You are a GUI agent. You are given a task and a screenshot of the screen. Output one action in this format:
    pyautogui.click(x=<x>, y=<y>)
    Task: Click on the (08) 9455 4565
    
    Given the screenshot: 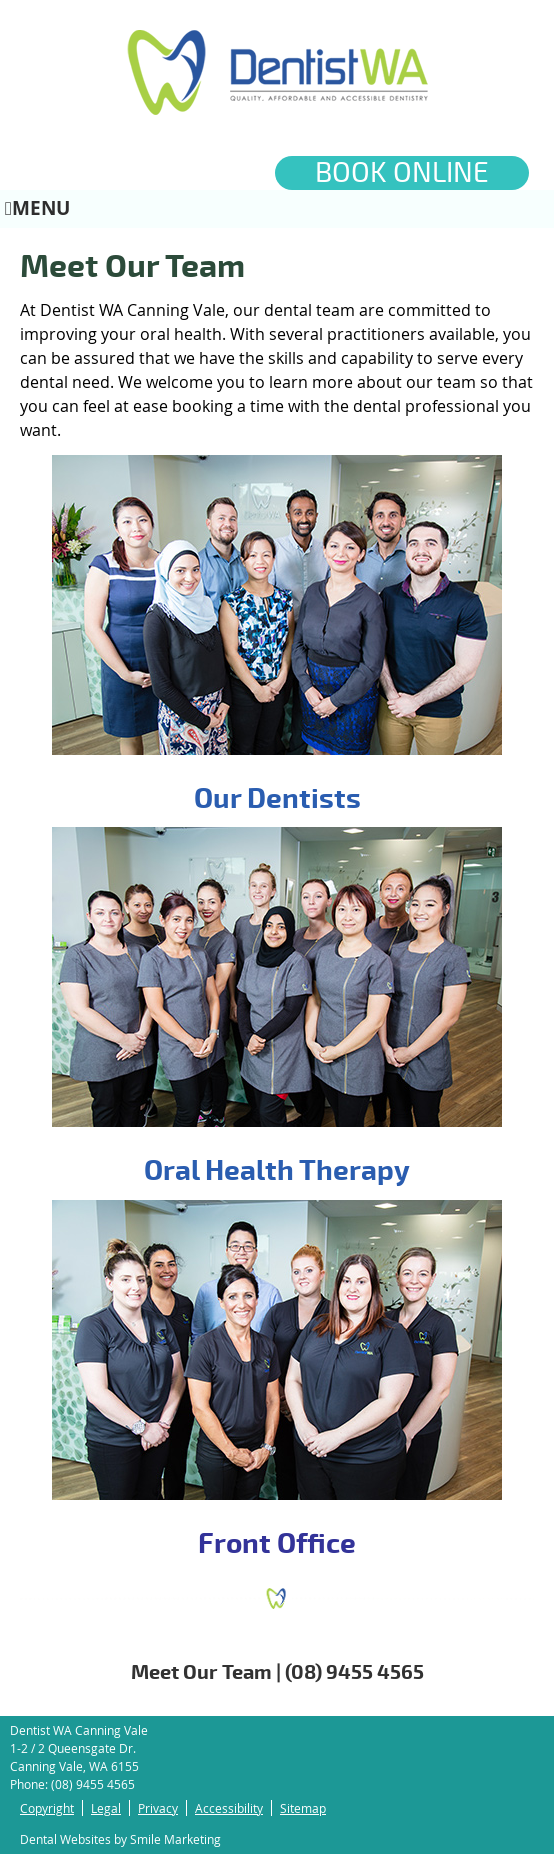 What is the action you would take?
    pyautogui.click(x=93, y=1784)
    